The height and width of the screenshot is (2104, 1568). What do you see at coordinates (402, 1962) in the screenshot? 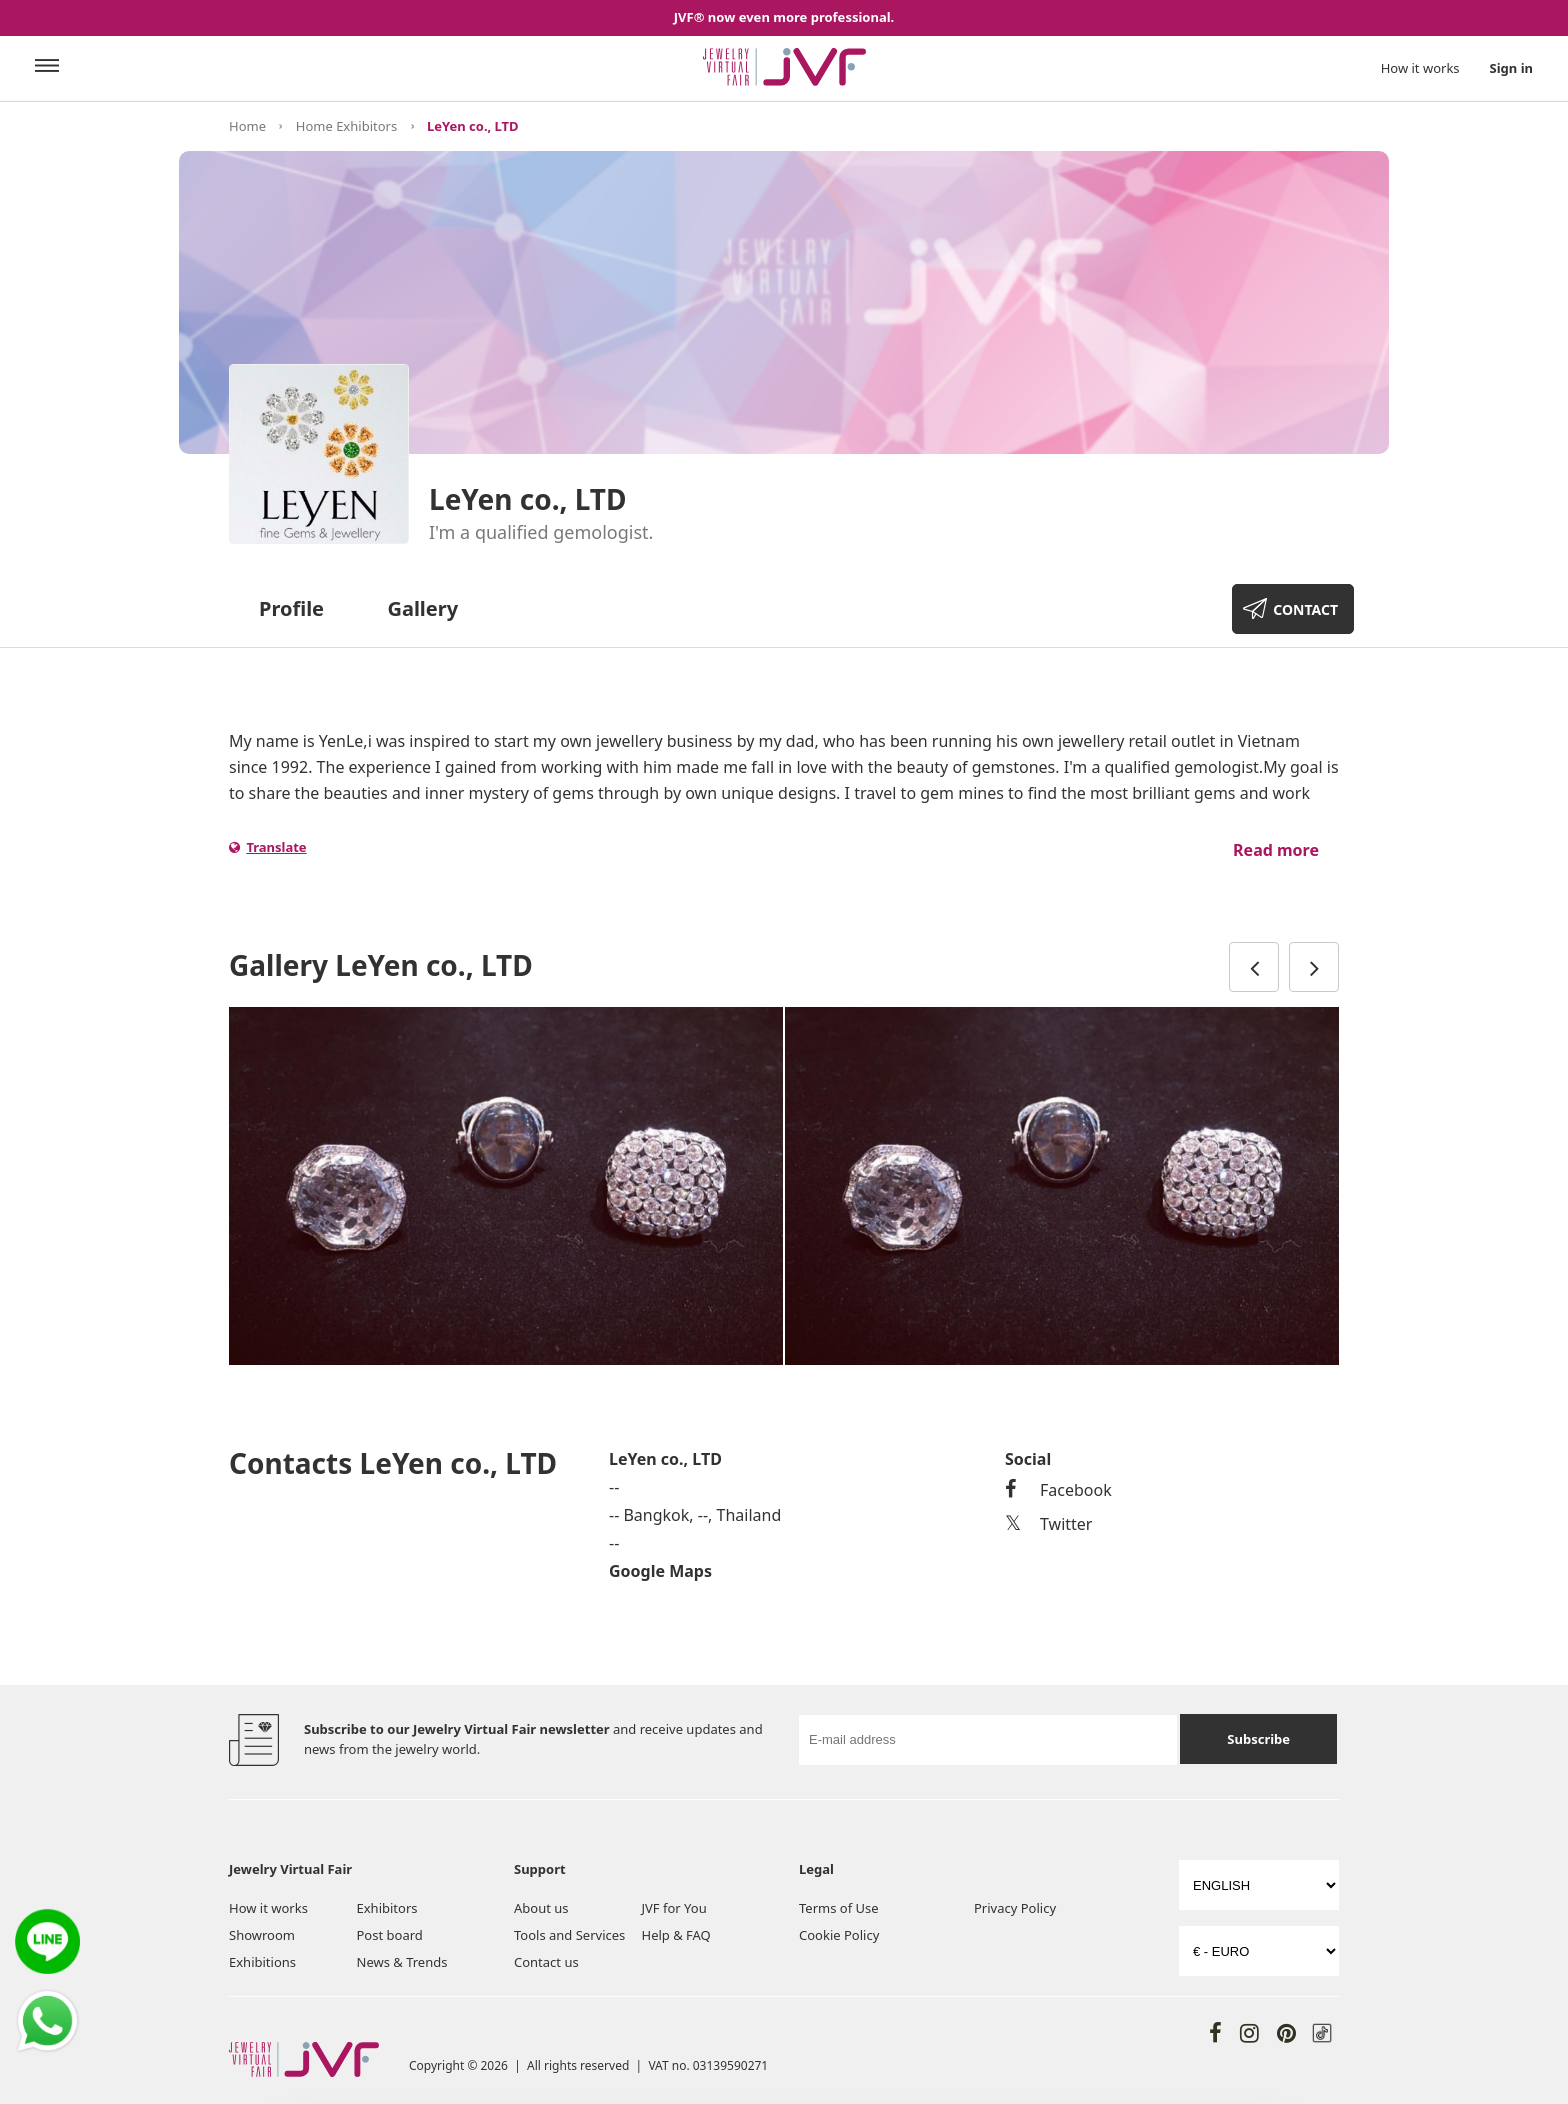
I see `News & Trends` at bounding box center [402, 1962].